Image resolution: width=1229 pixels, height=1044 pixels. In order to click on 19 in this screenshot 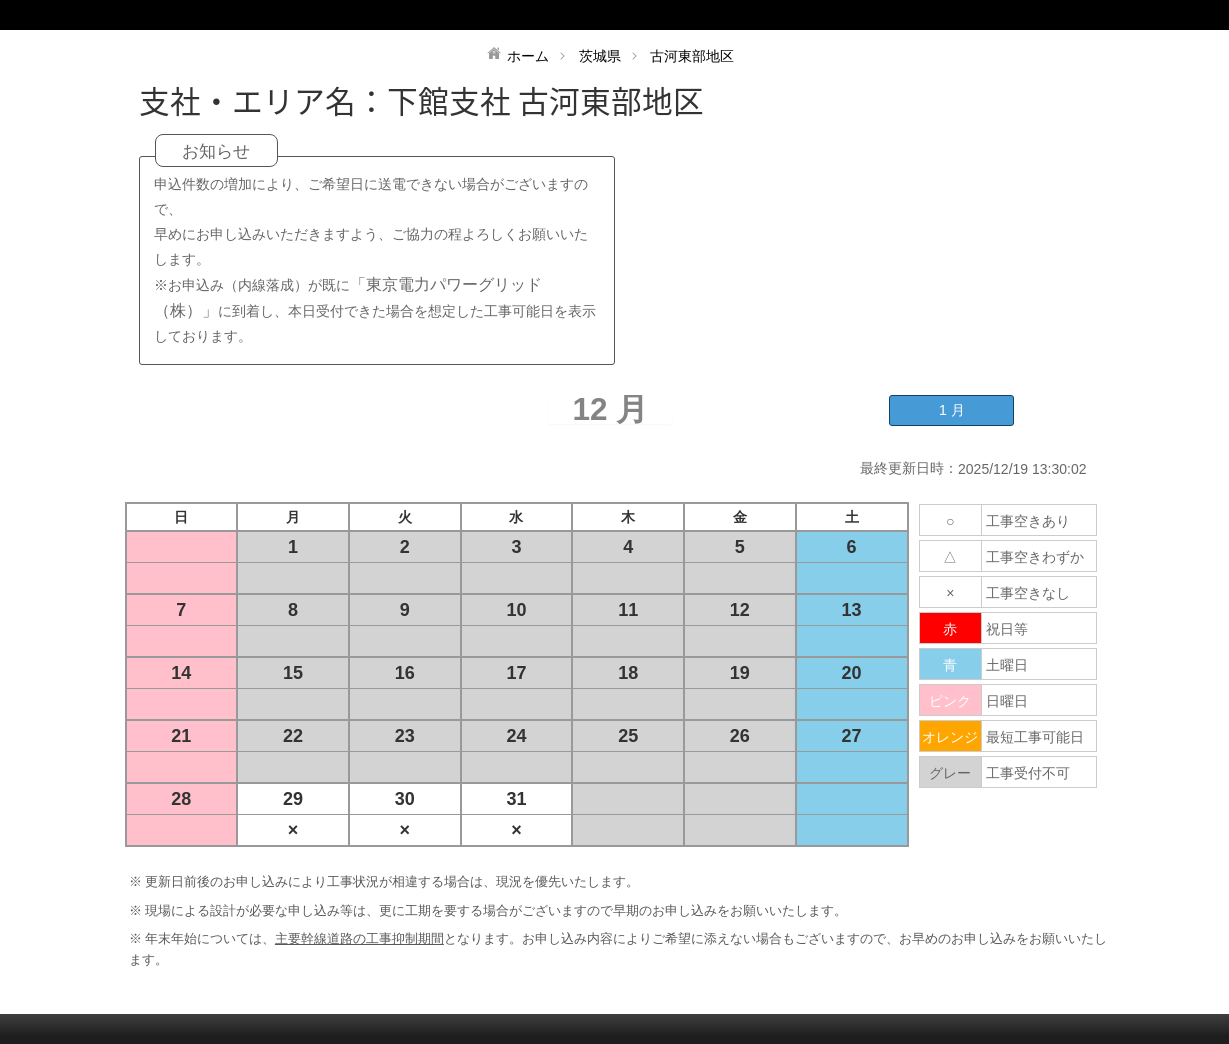, I will do `click(740, 673)`.